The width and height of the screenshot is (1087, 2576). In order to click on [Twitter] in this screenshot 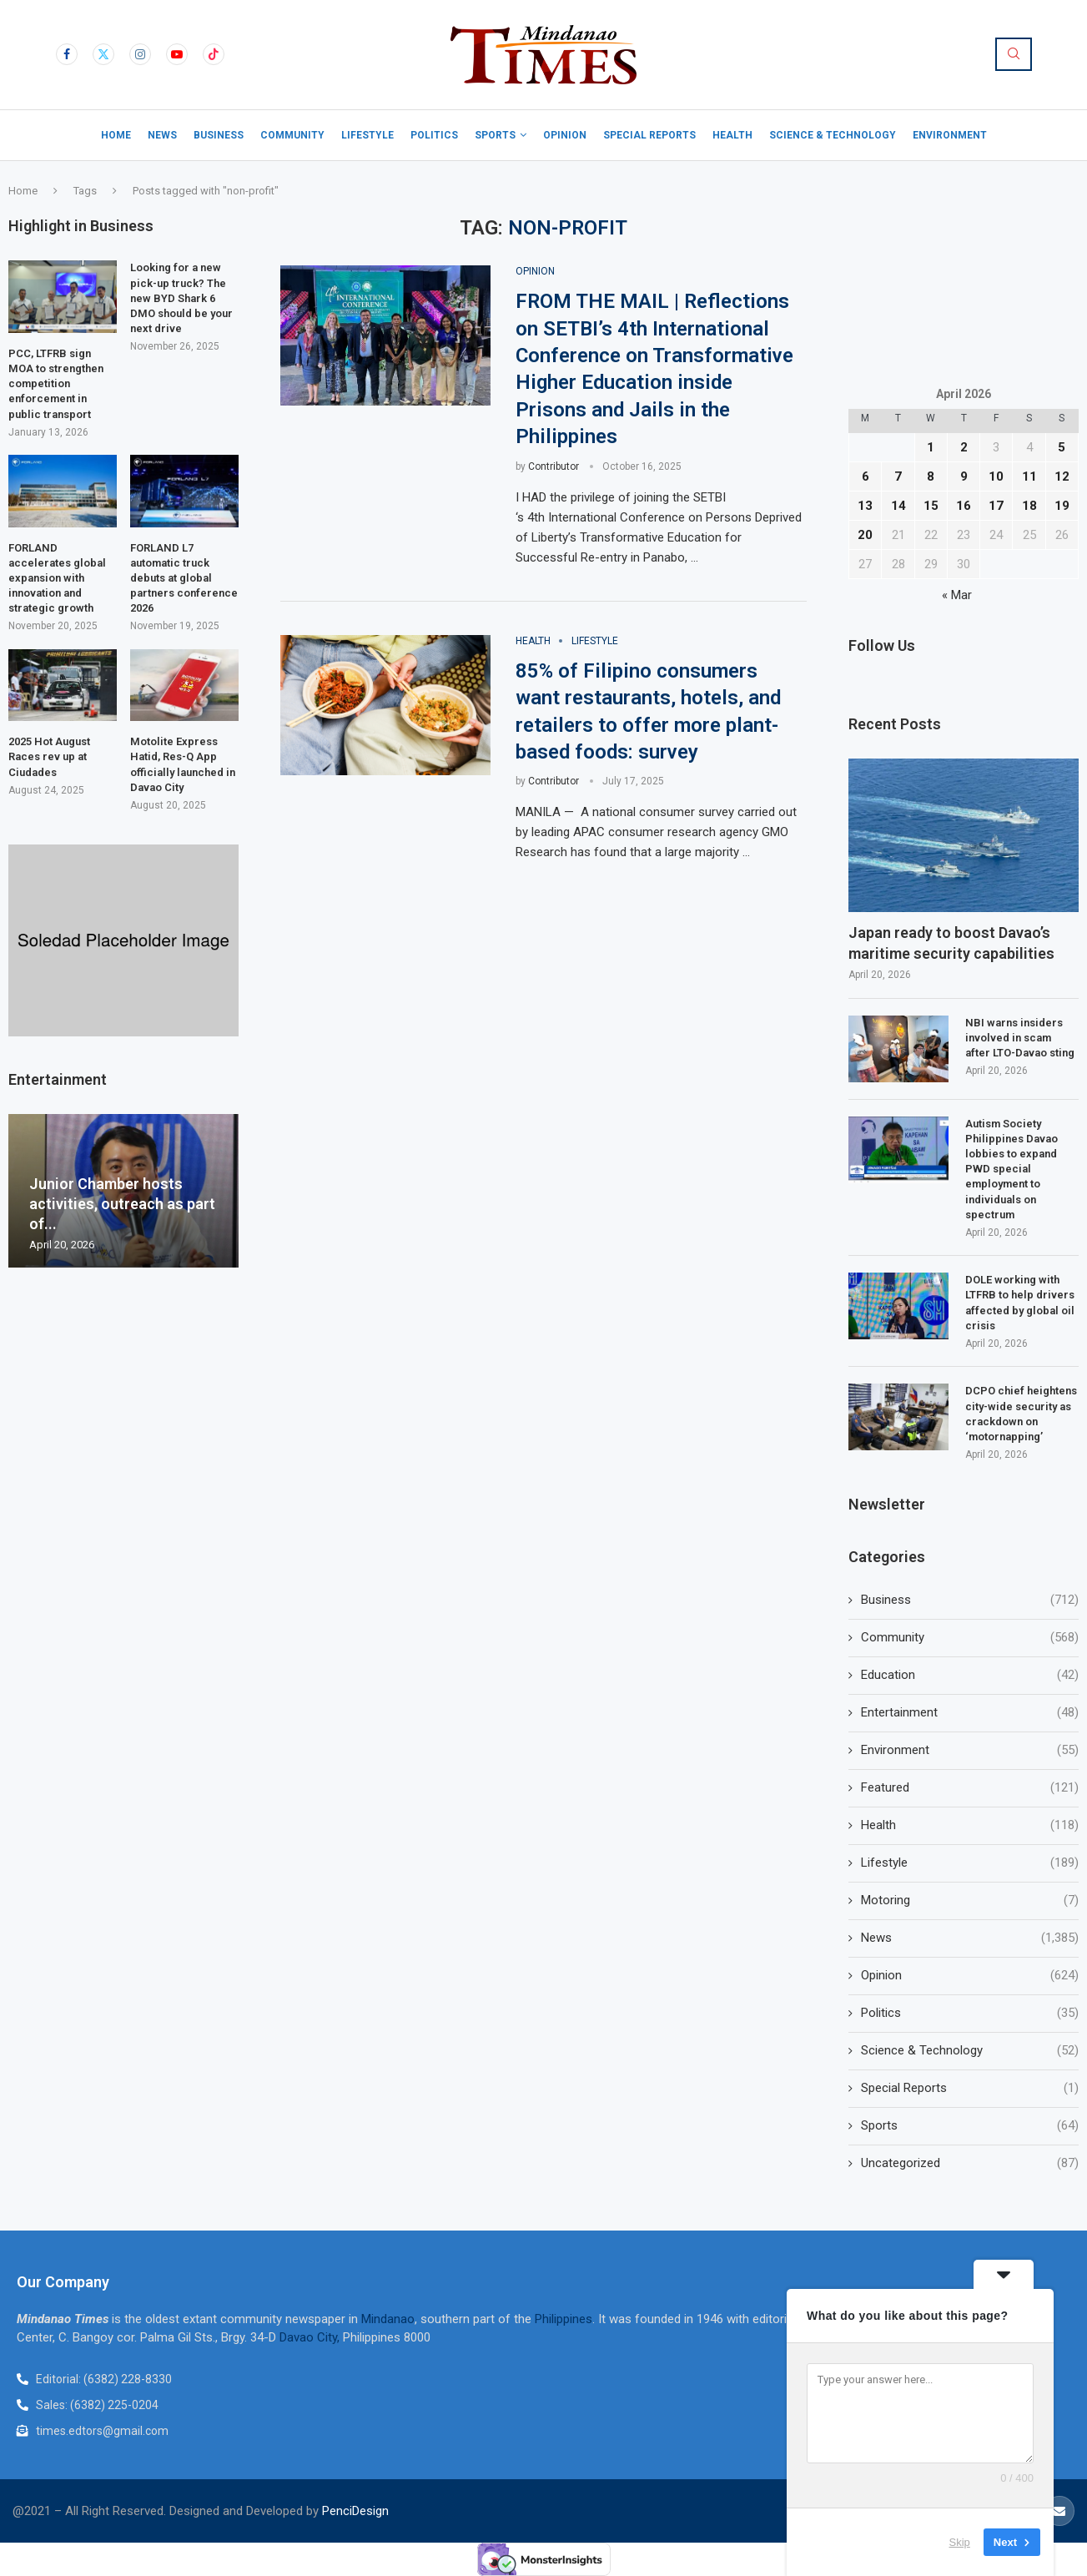, I will do `click(103, 54)`.